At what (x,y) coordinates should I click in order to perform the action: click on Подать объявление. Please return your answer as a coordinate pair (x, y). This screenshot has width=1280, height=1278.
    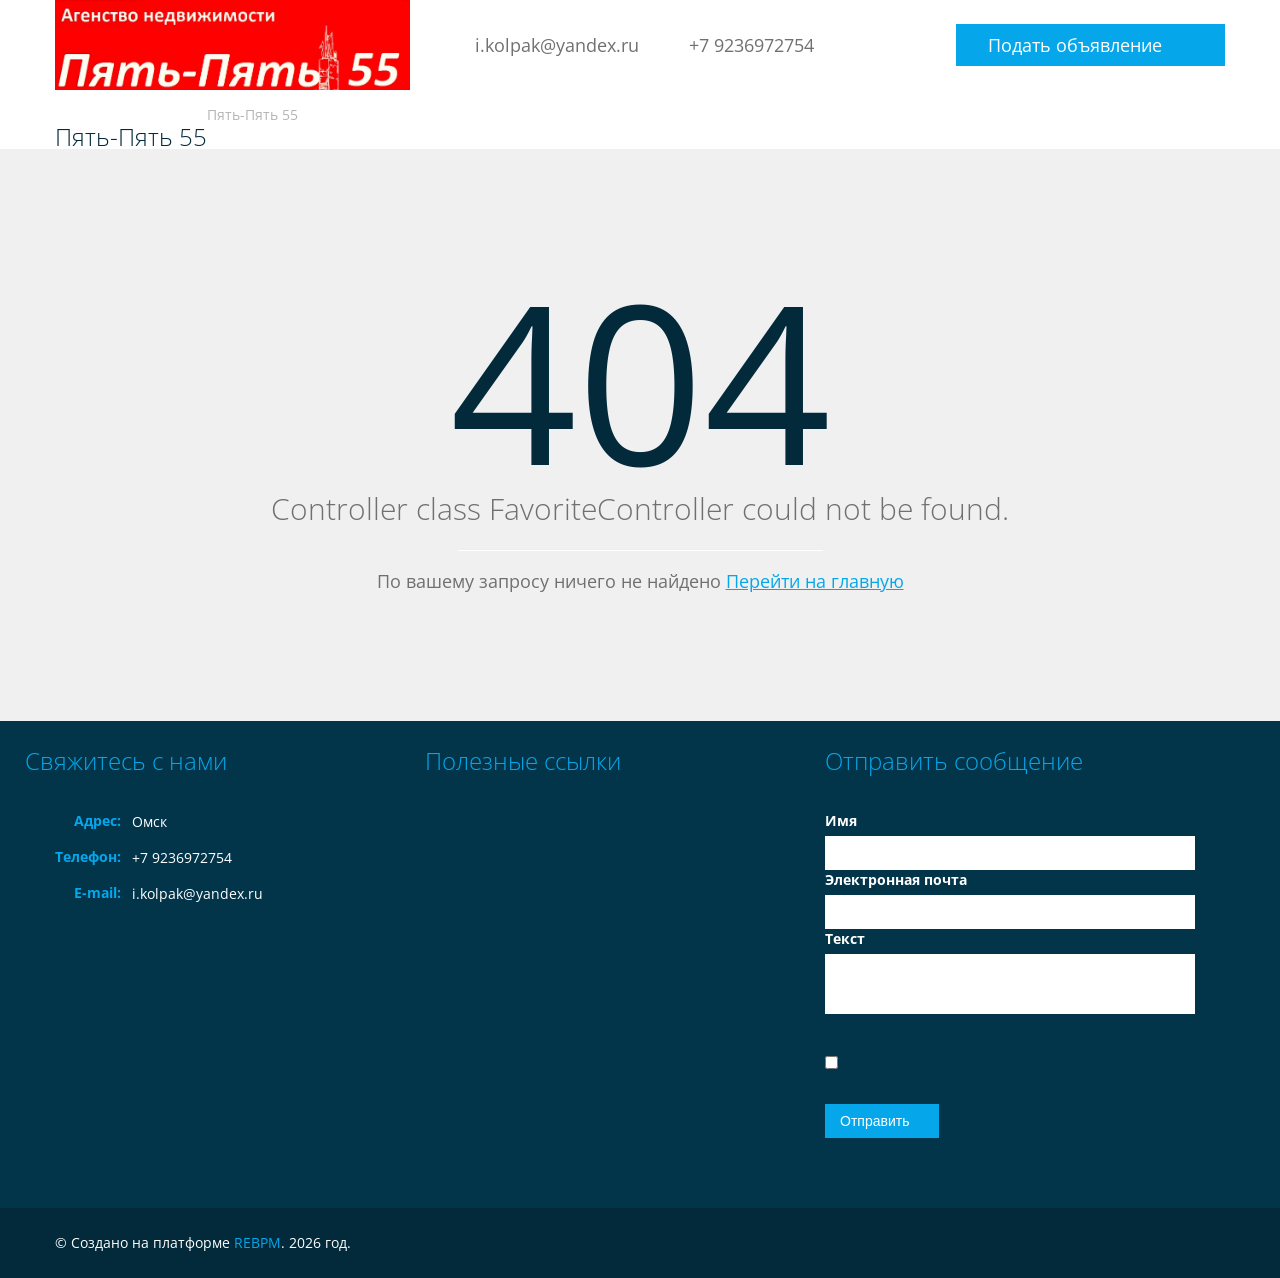
    Looking at the image, I should click on (1075, 45).